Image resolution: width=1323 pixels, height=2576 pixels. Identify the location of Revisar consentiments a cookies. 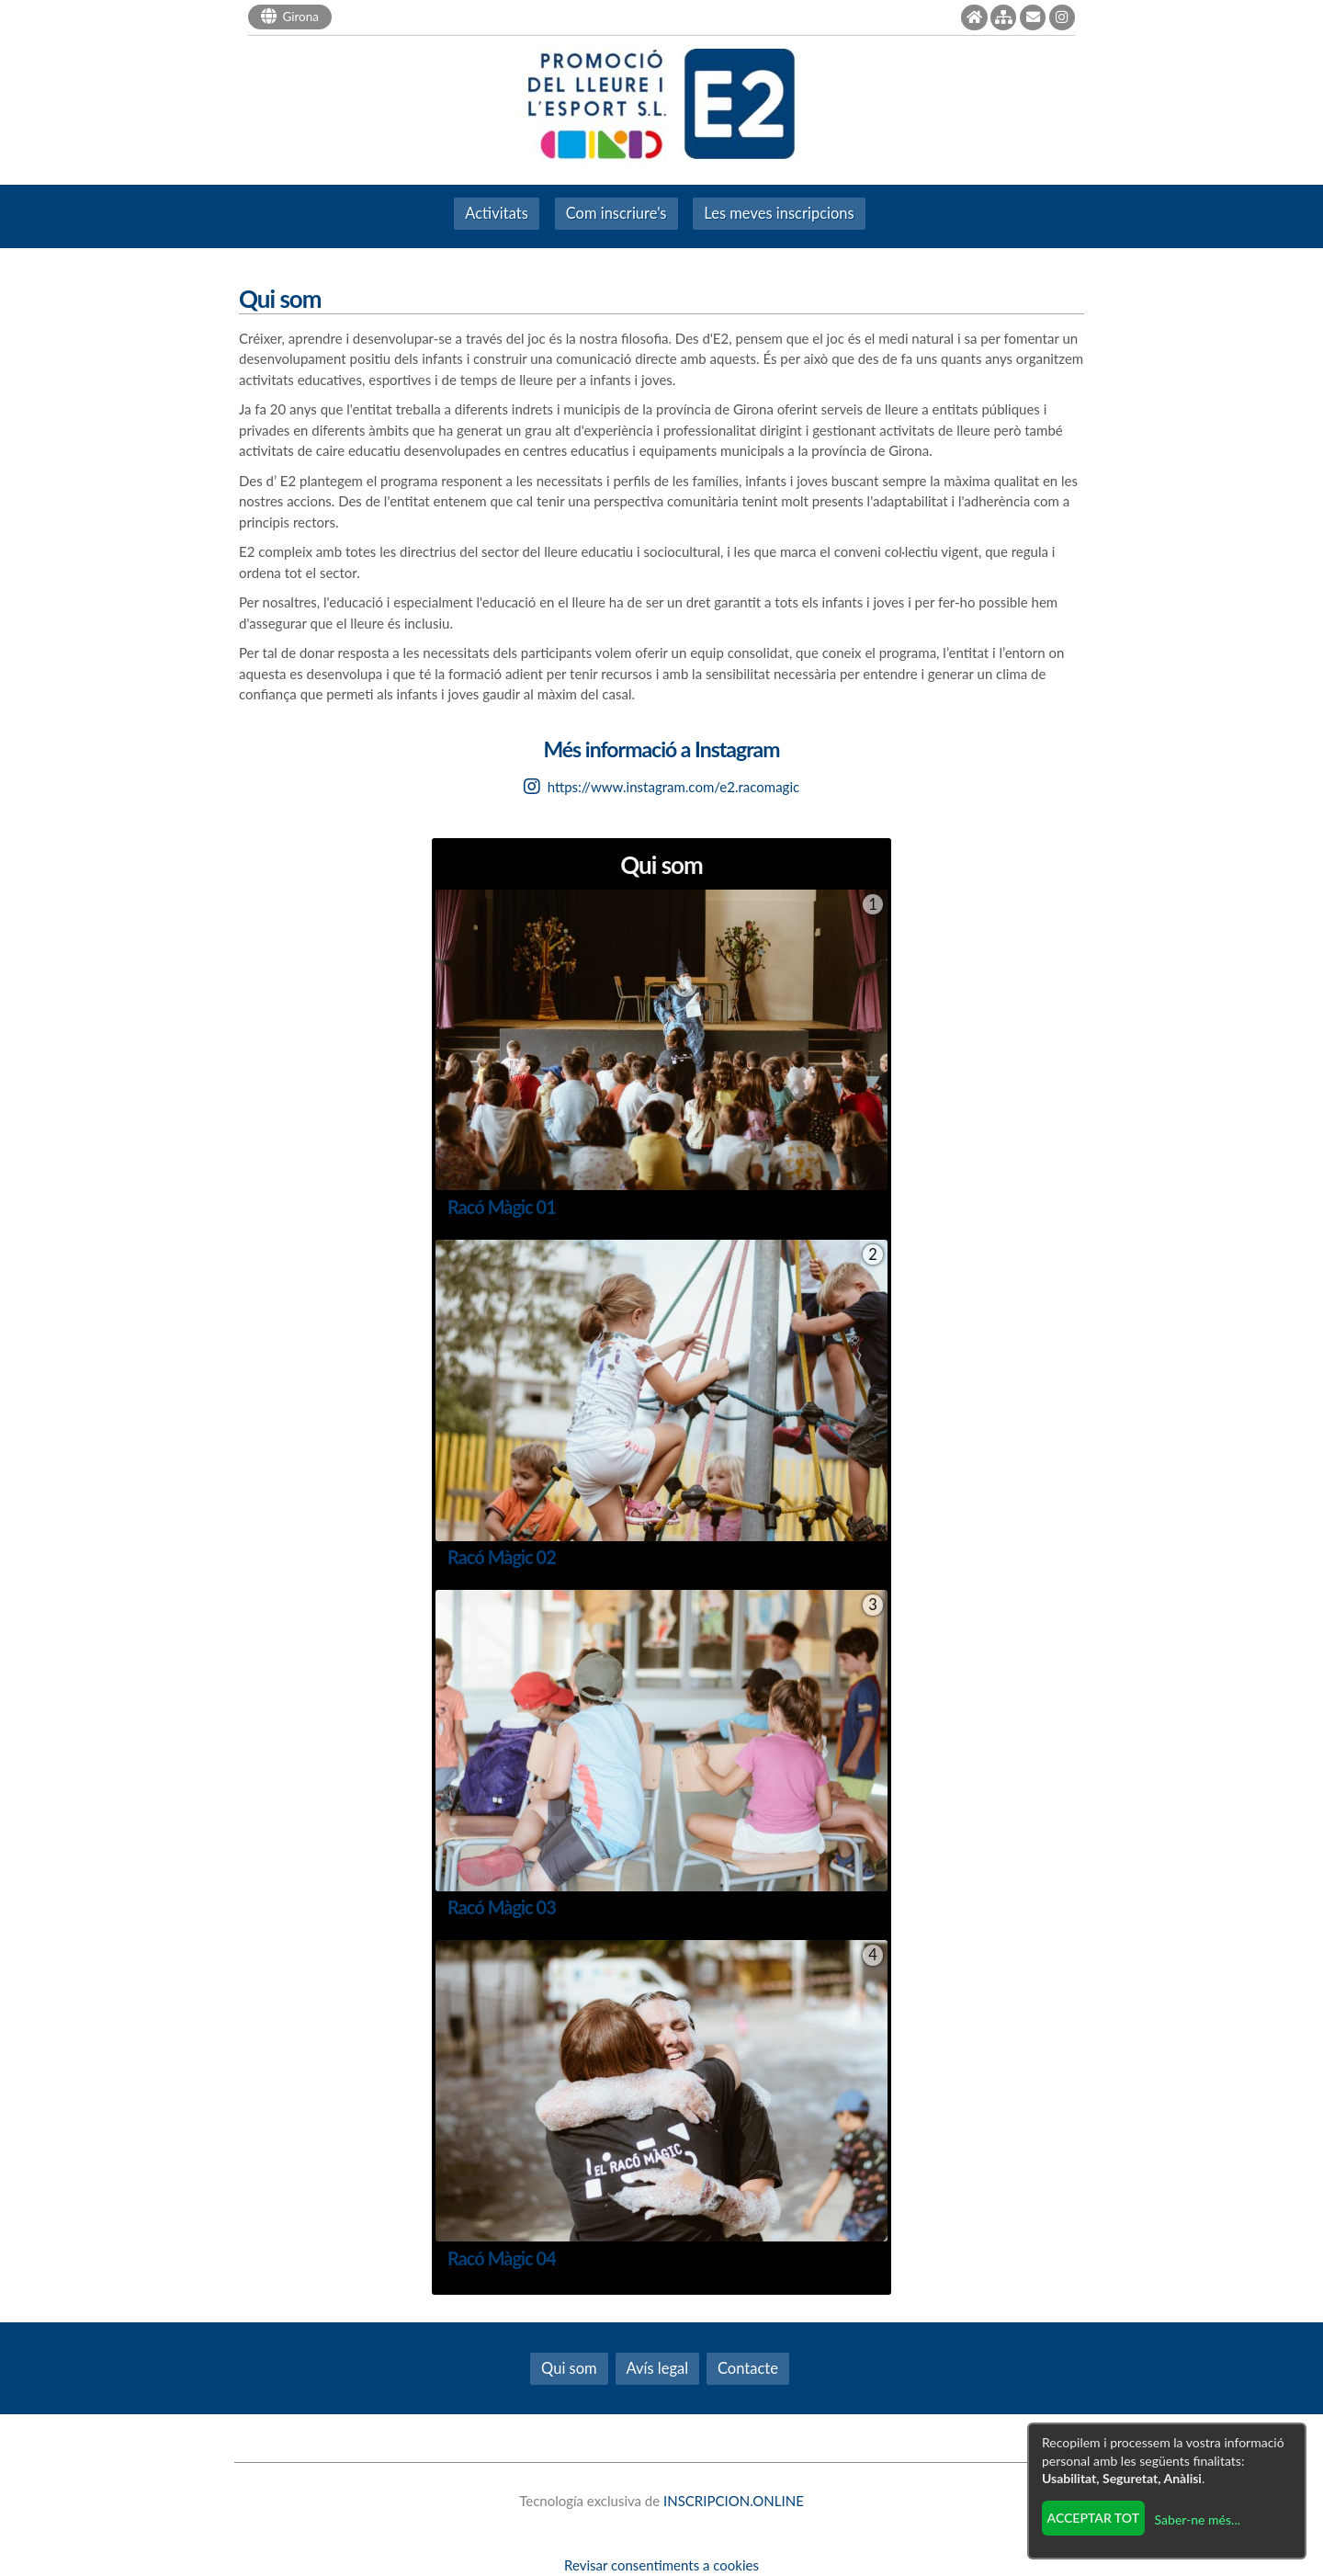
(661, 2565).